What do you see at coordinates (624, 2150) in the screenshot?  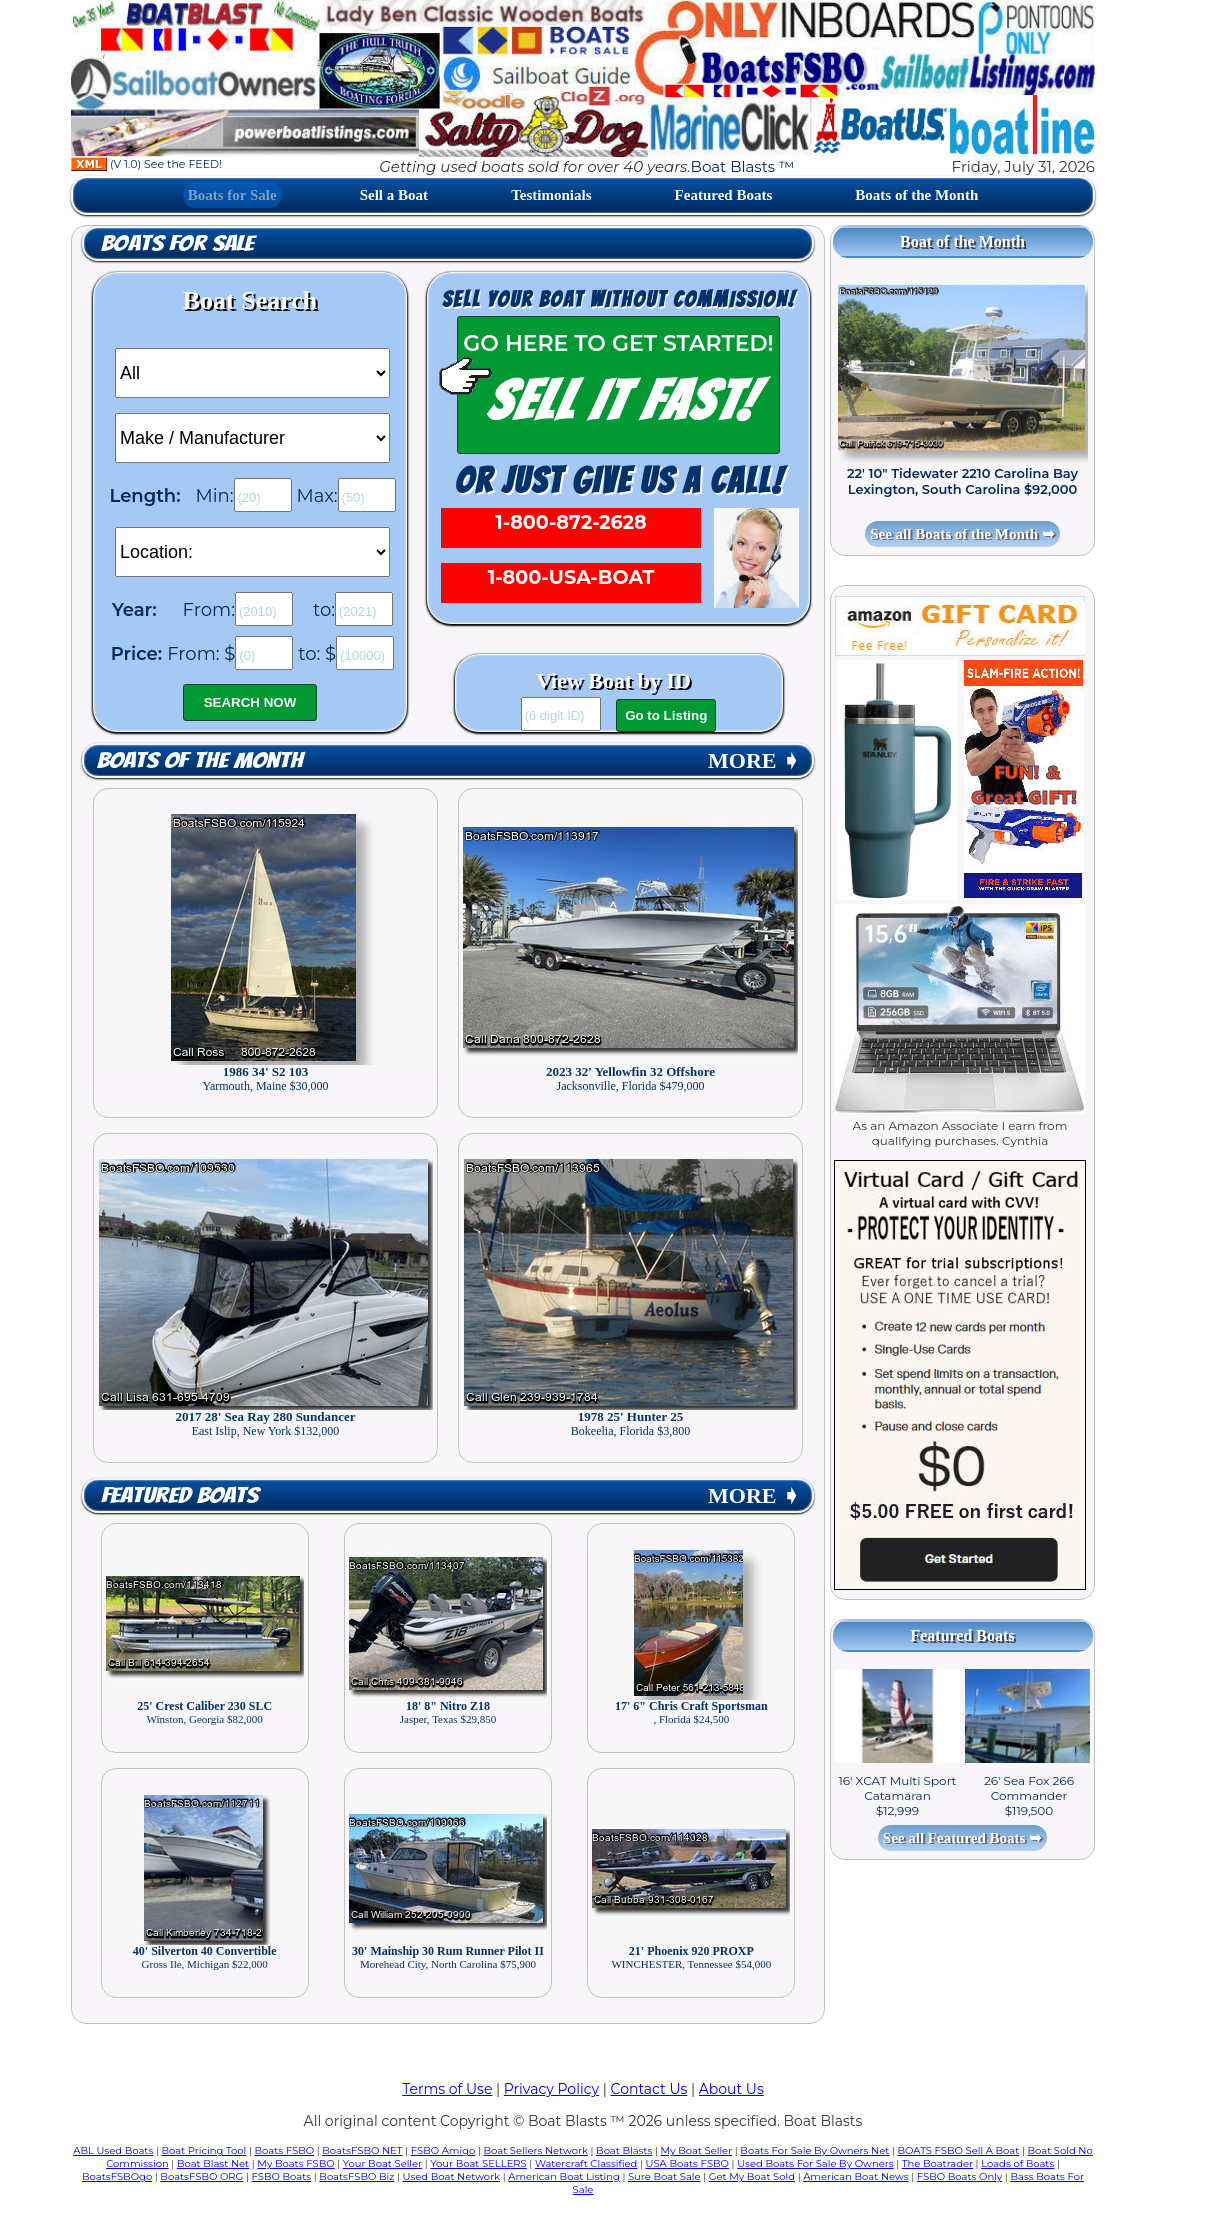 I see `Boat Blasts` at bounding box center [624, 2150].